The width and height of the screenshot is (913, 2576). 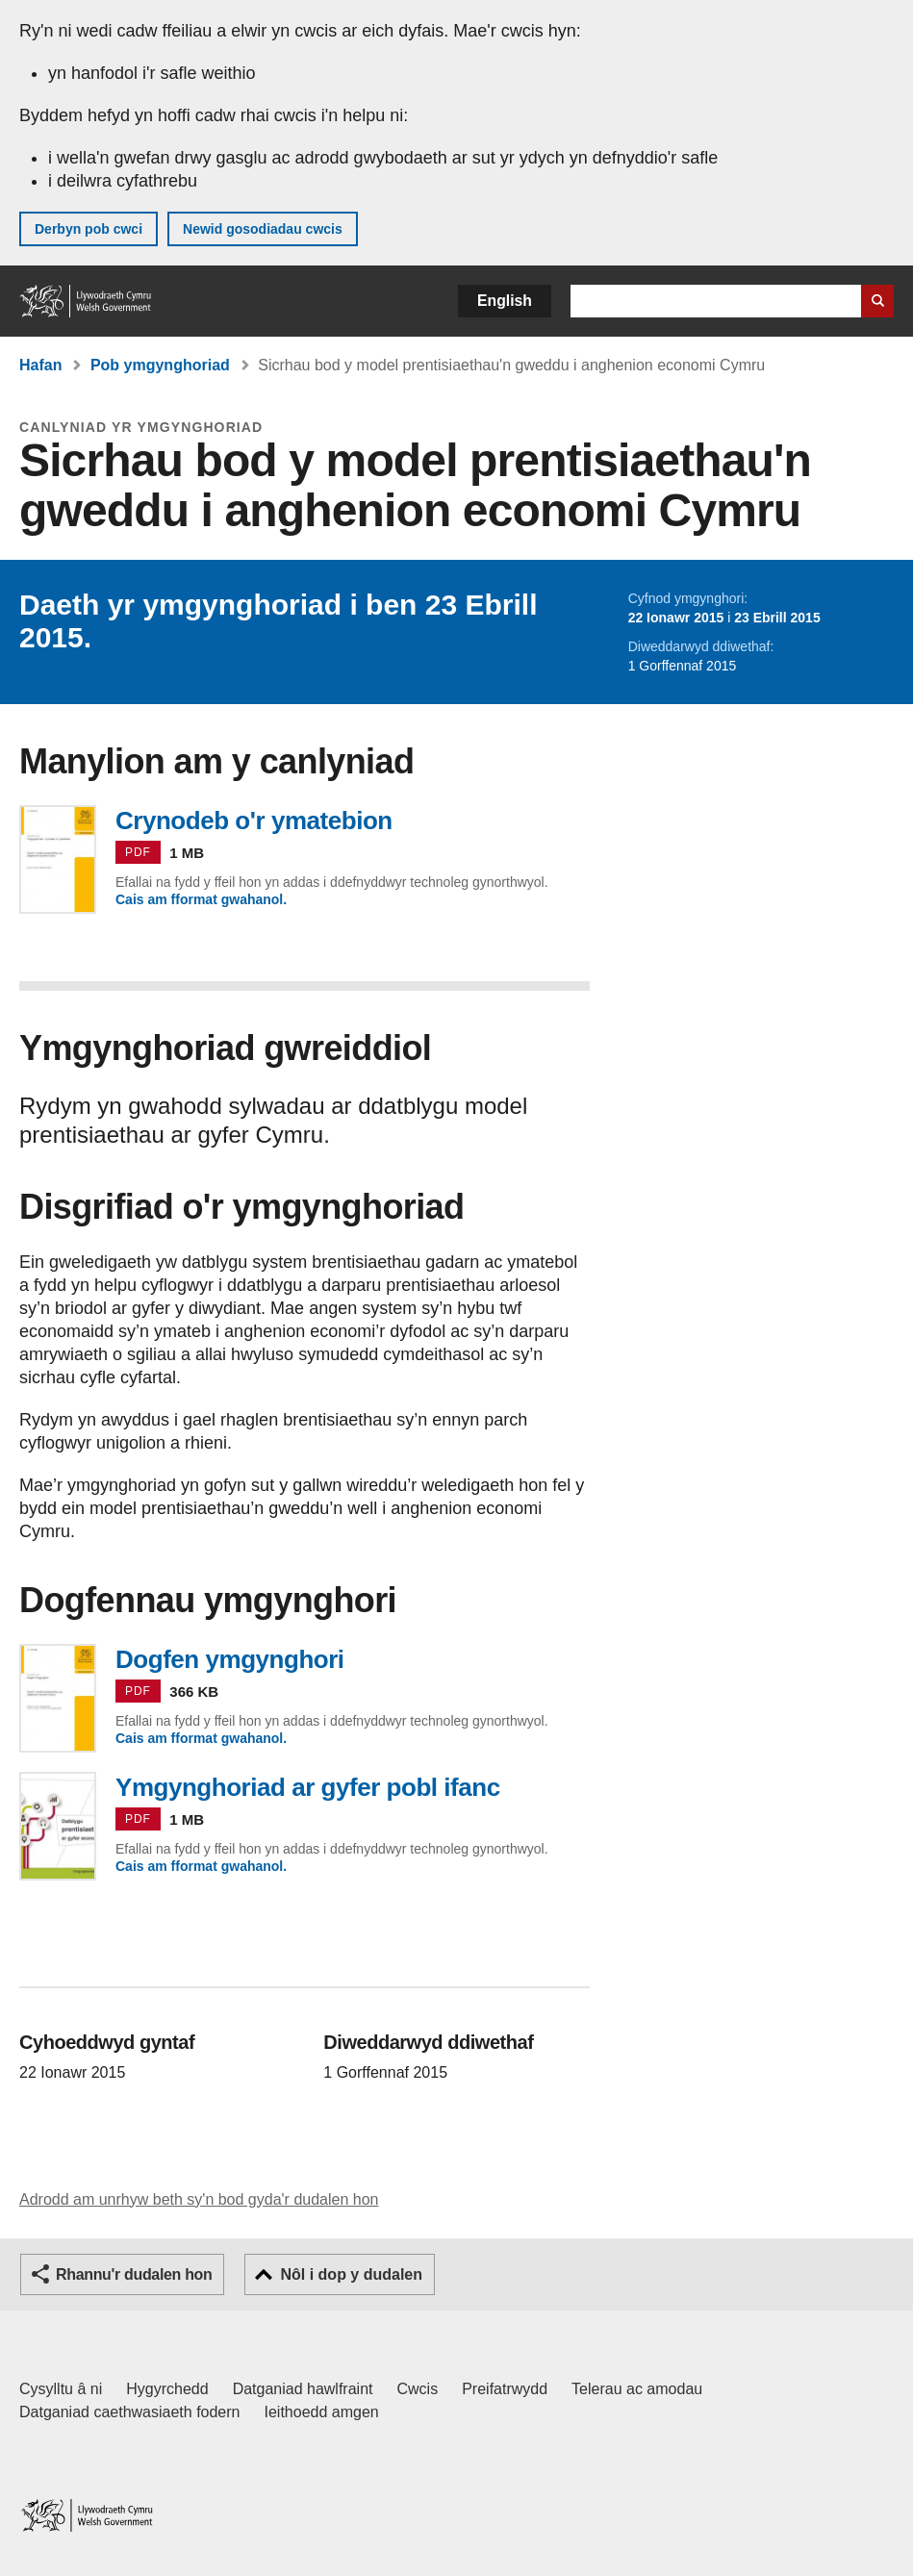 What do you see at coordinates (201, 899) in the screenshot?
I see `Cais am fformat gwahanol.` at bounding box center [201, 899].